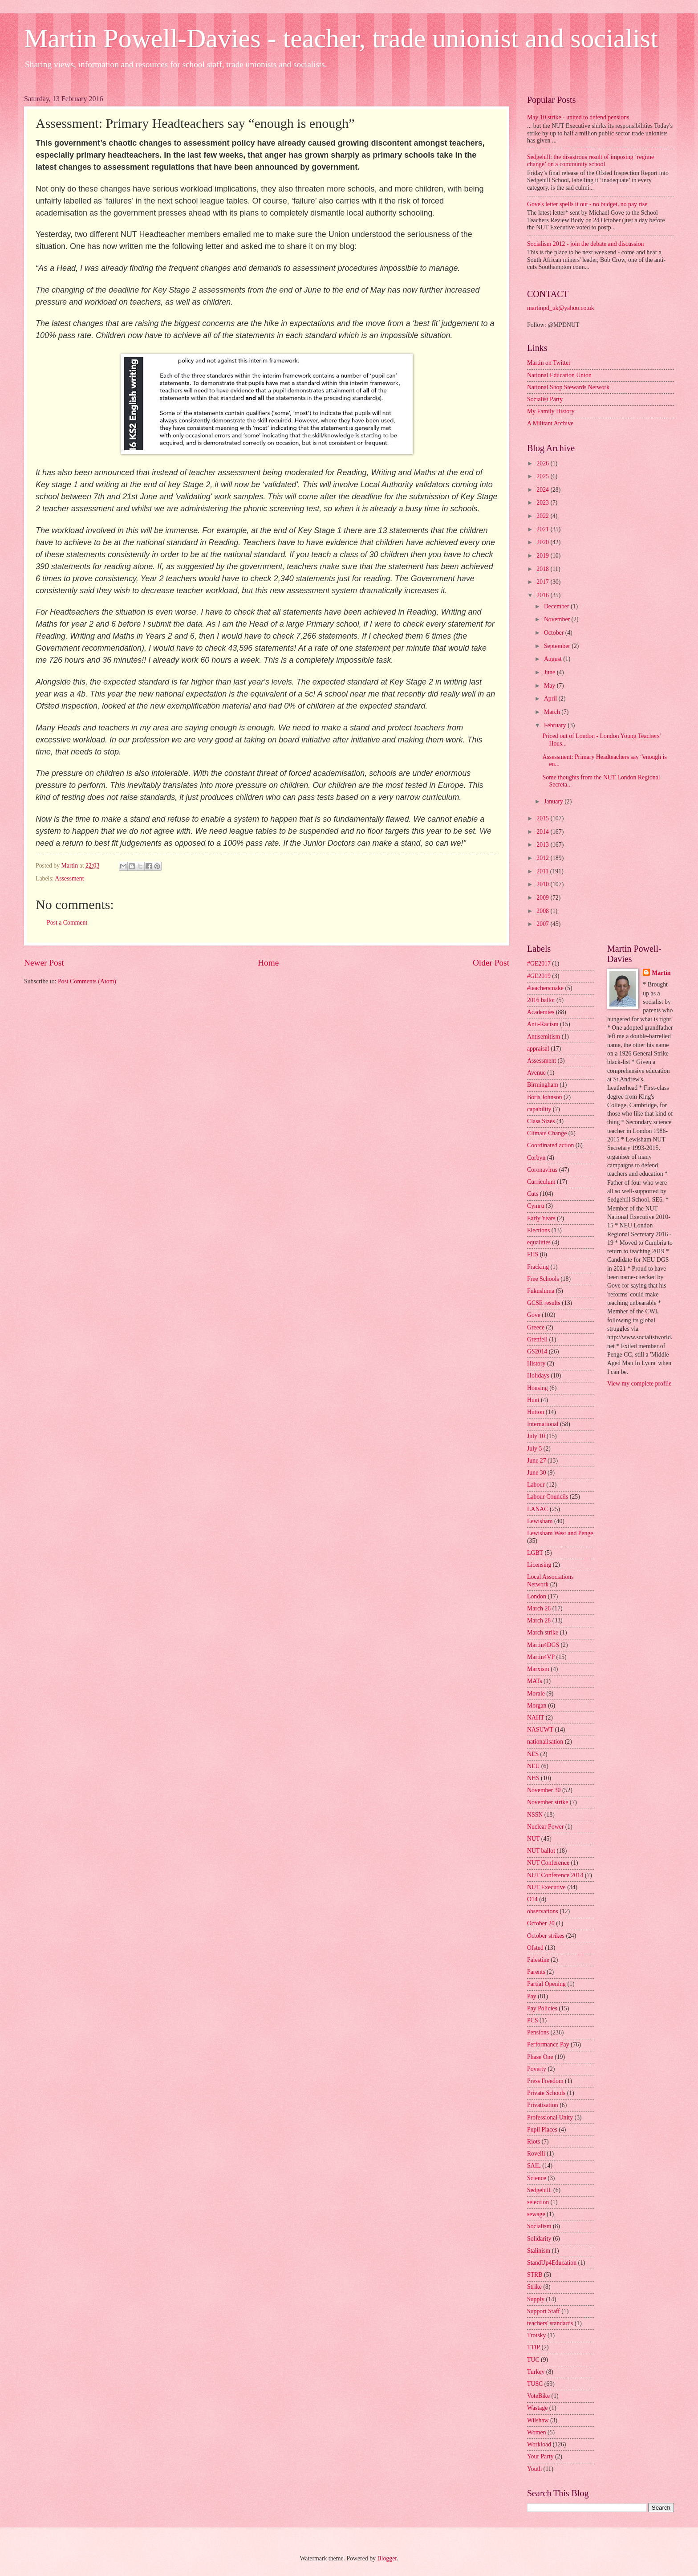  I want to click on VoteBike, so click(538, 2396).